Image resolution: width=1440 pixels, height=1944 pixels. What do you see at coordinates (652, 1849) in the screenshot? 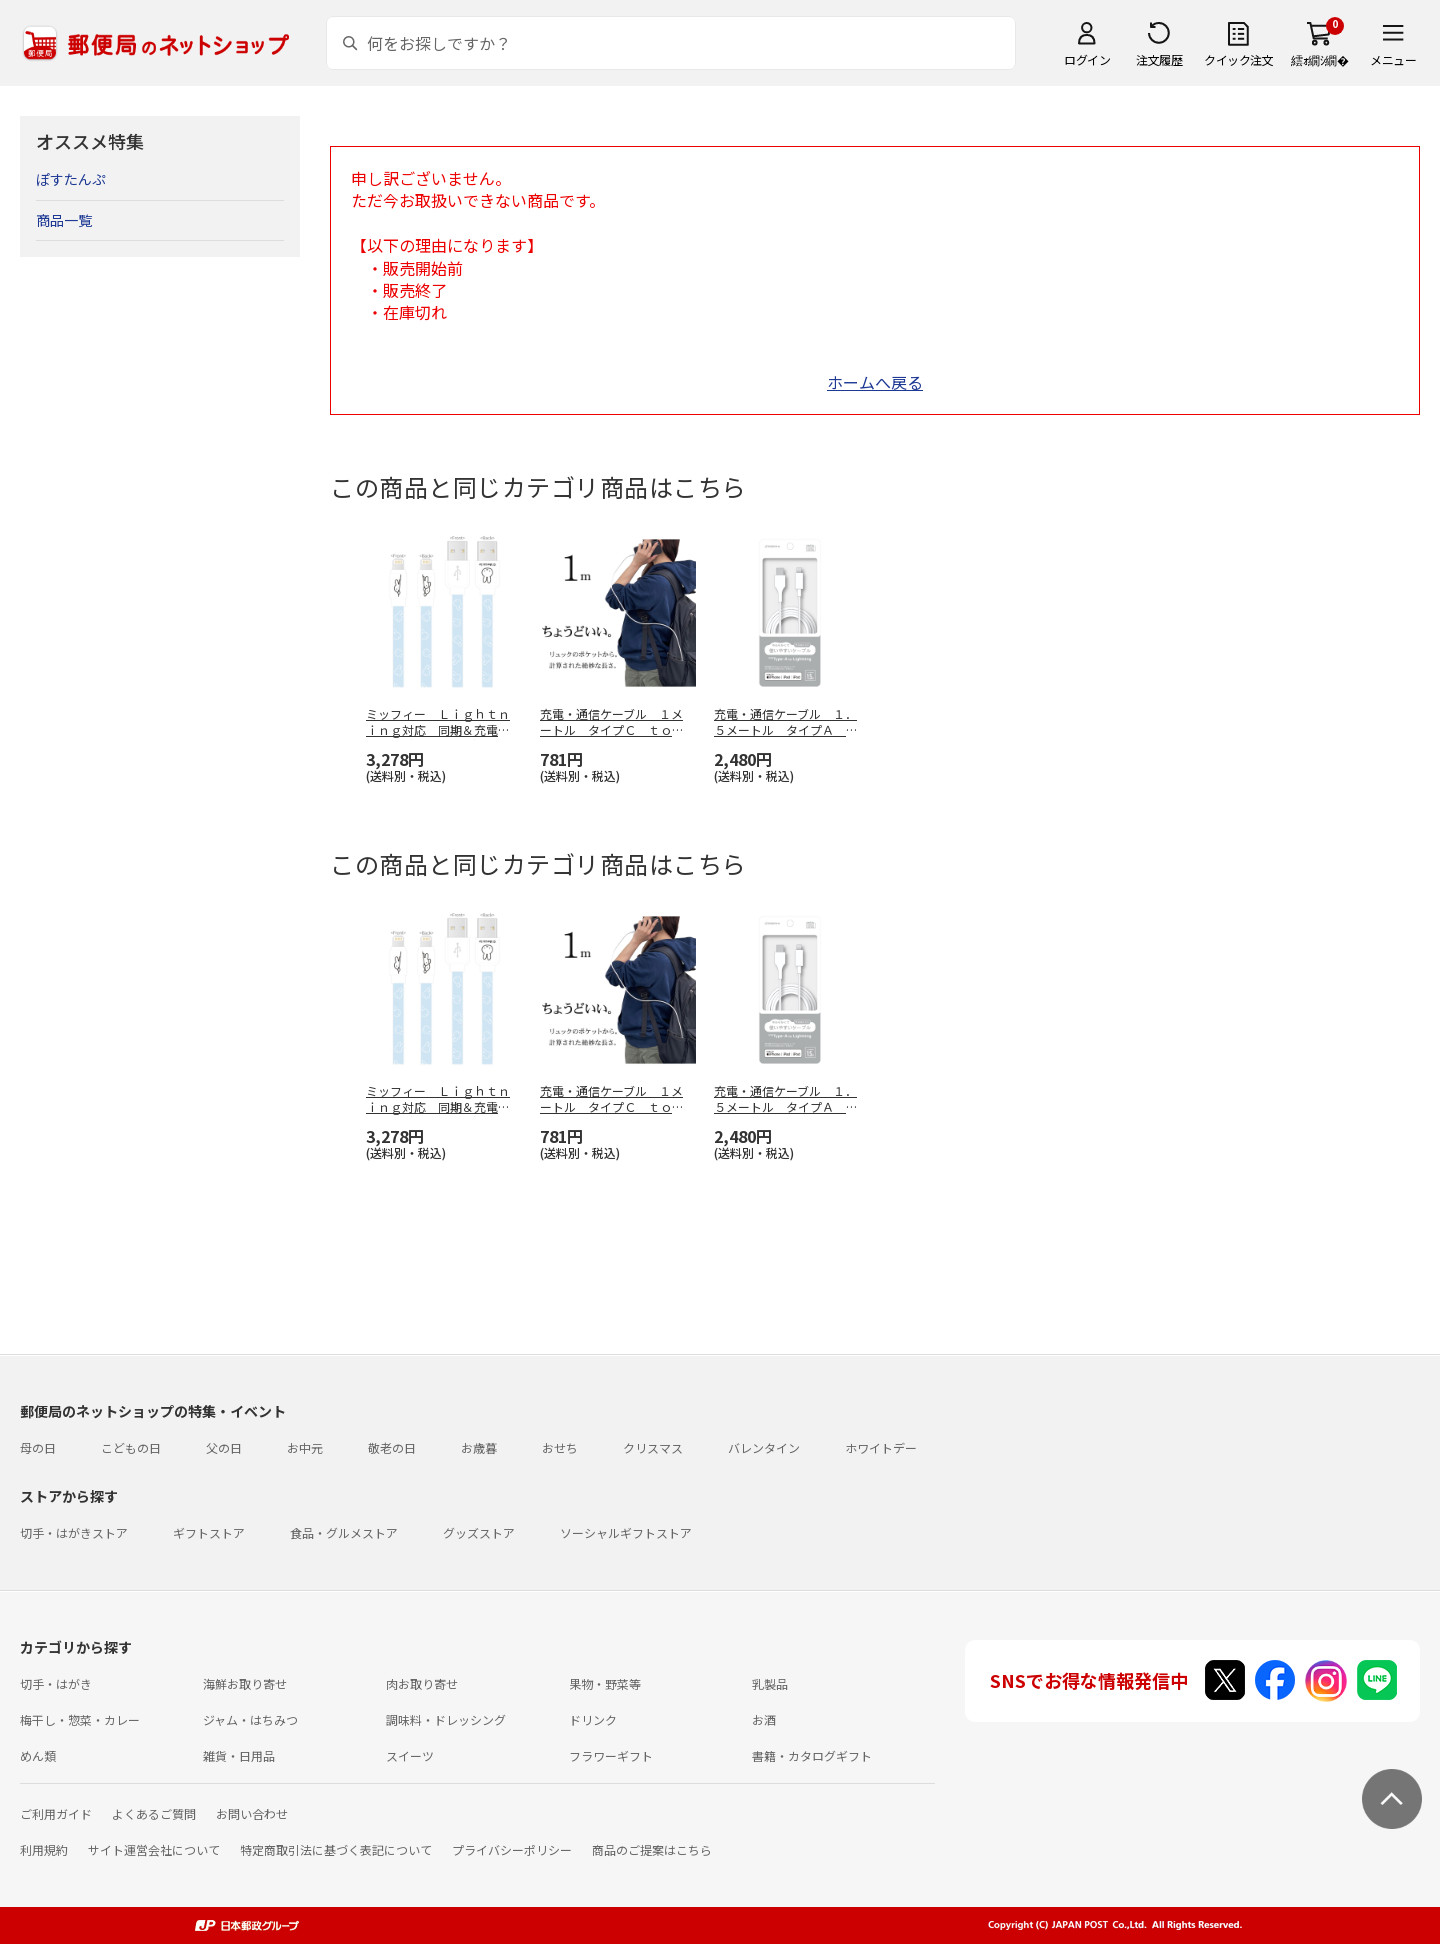
I see `商品のご提案はこちら` at bounding box center [652, 1849].